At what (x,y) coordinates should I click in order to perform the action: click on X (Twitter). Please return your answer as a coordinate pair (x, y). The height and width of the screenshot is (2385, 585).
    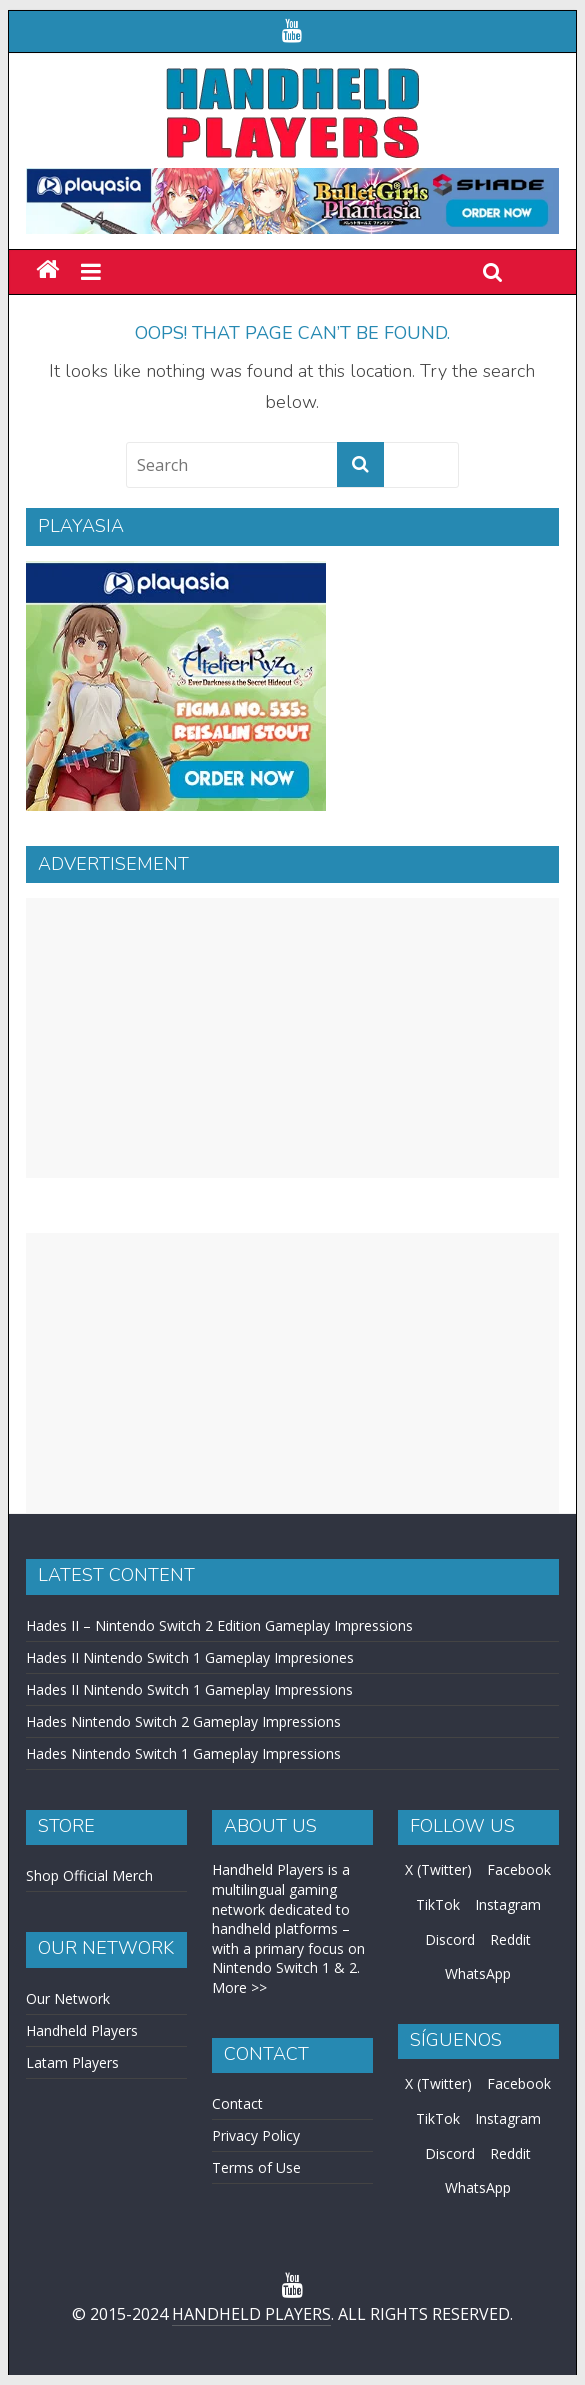
    Looking at the image, I should click on (438, 1869).